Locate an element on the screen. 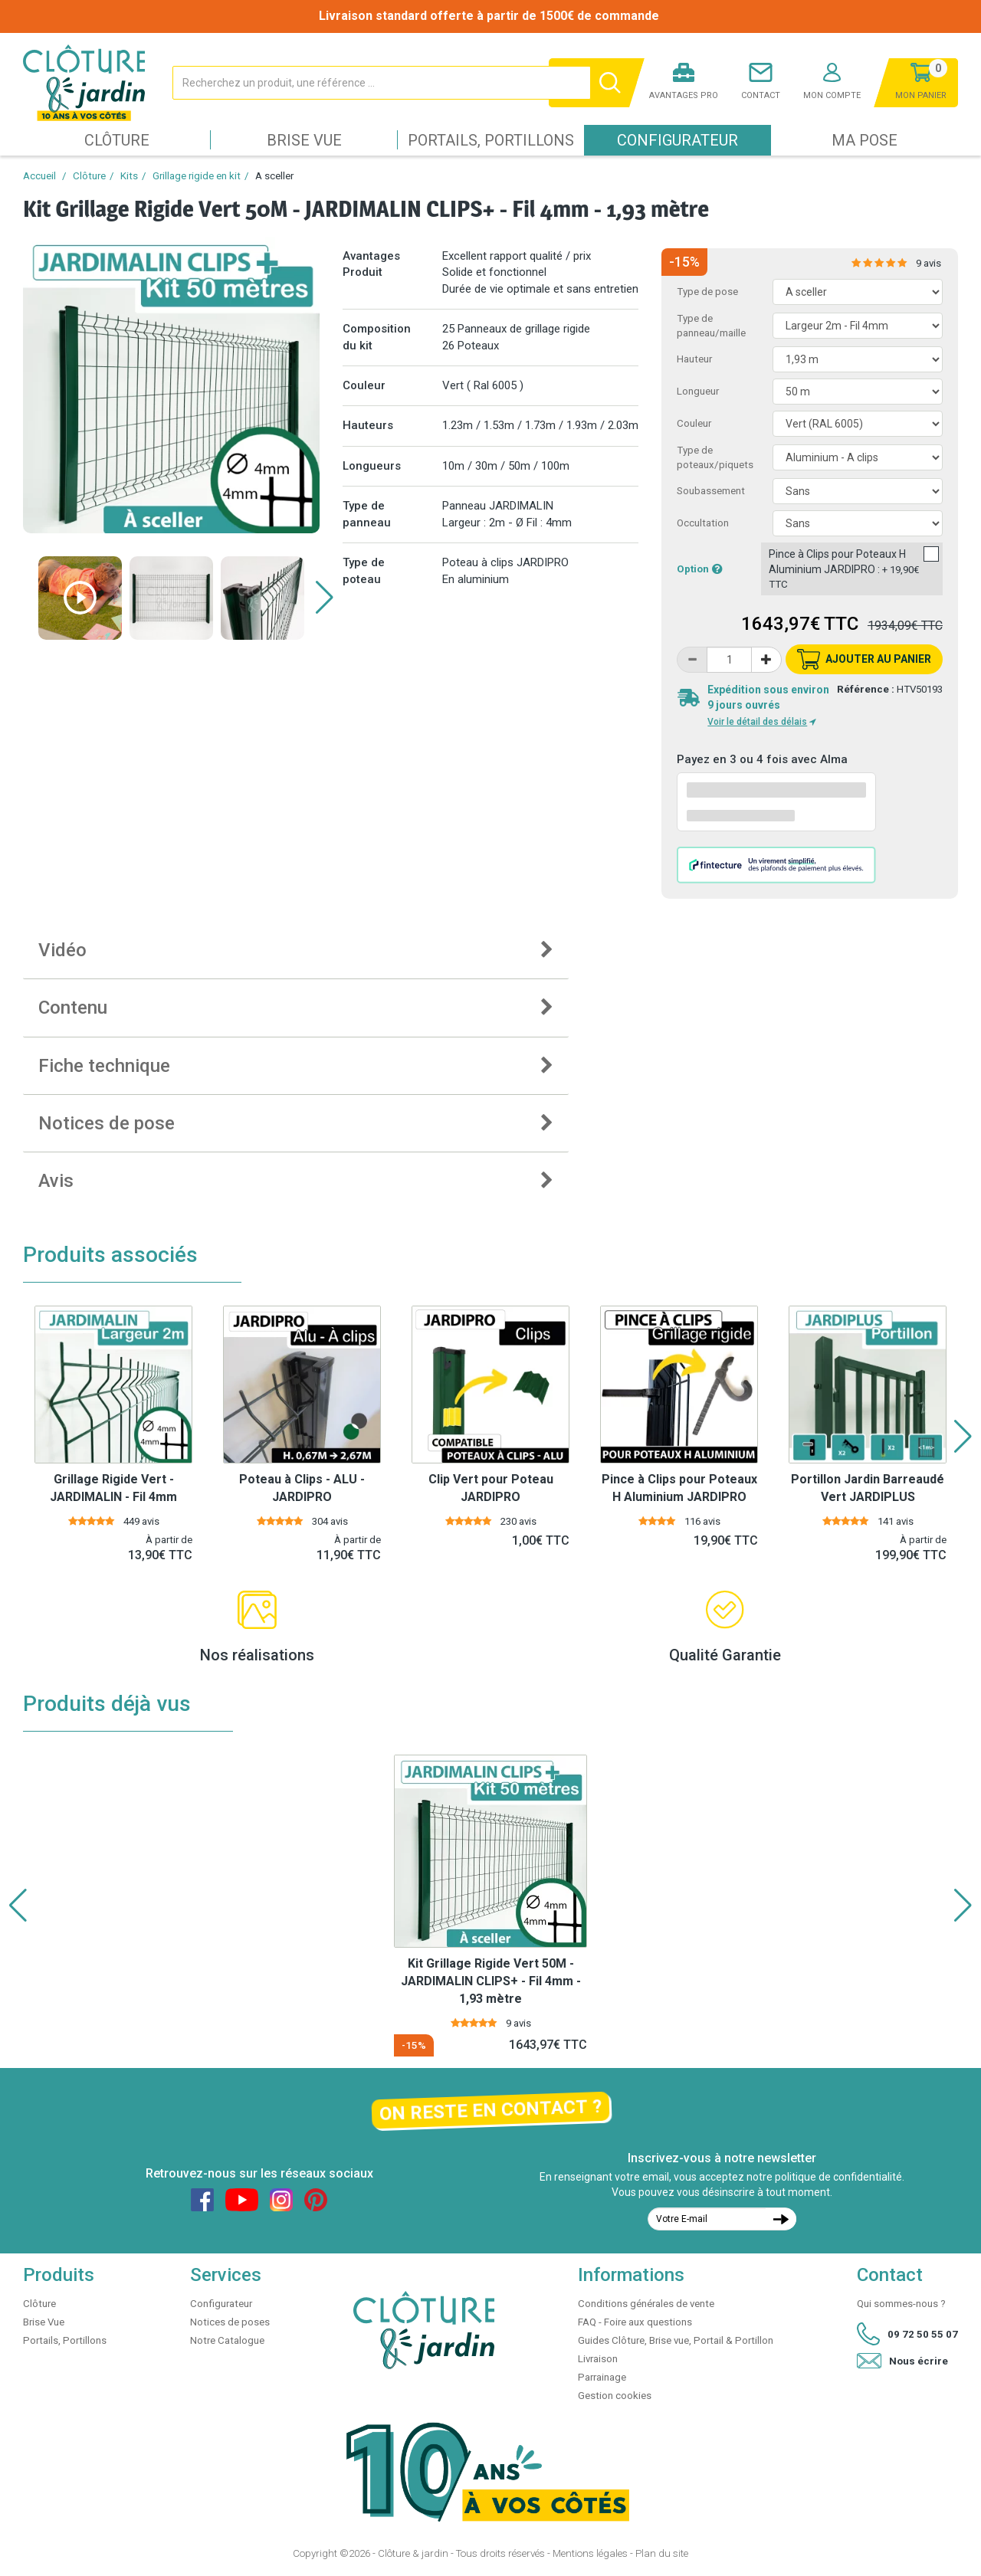  Ma pose is located at coordinates (864, 140).